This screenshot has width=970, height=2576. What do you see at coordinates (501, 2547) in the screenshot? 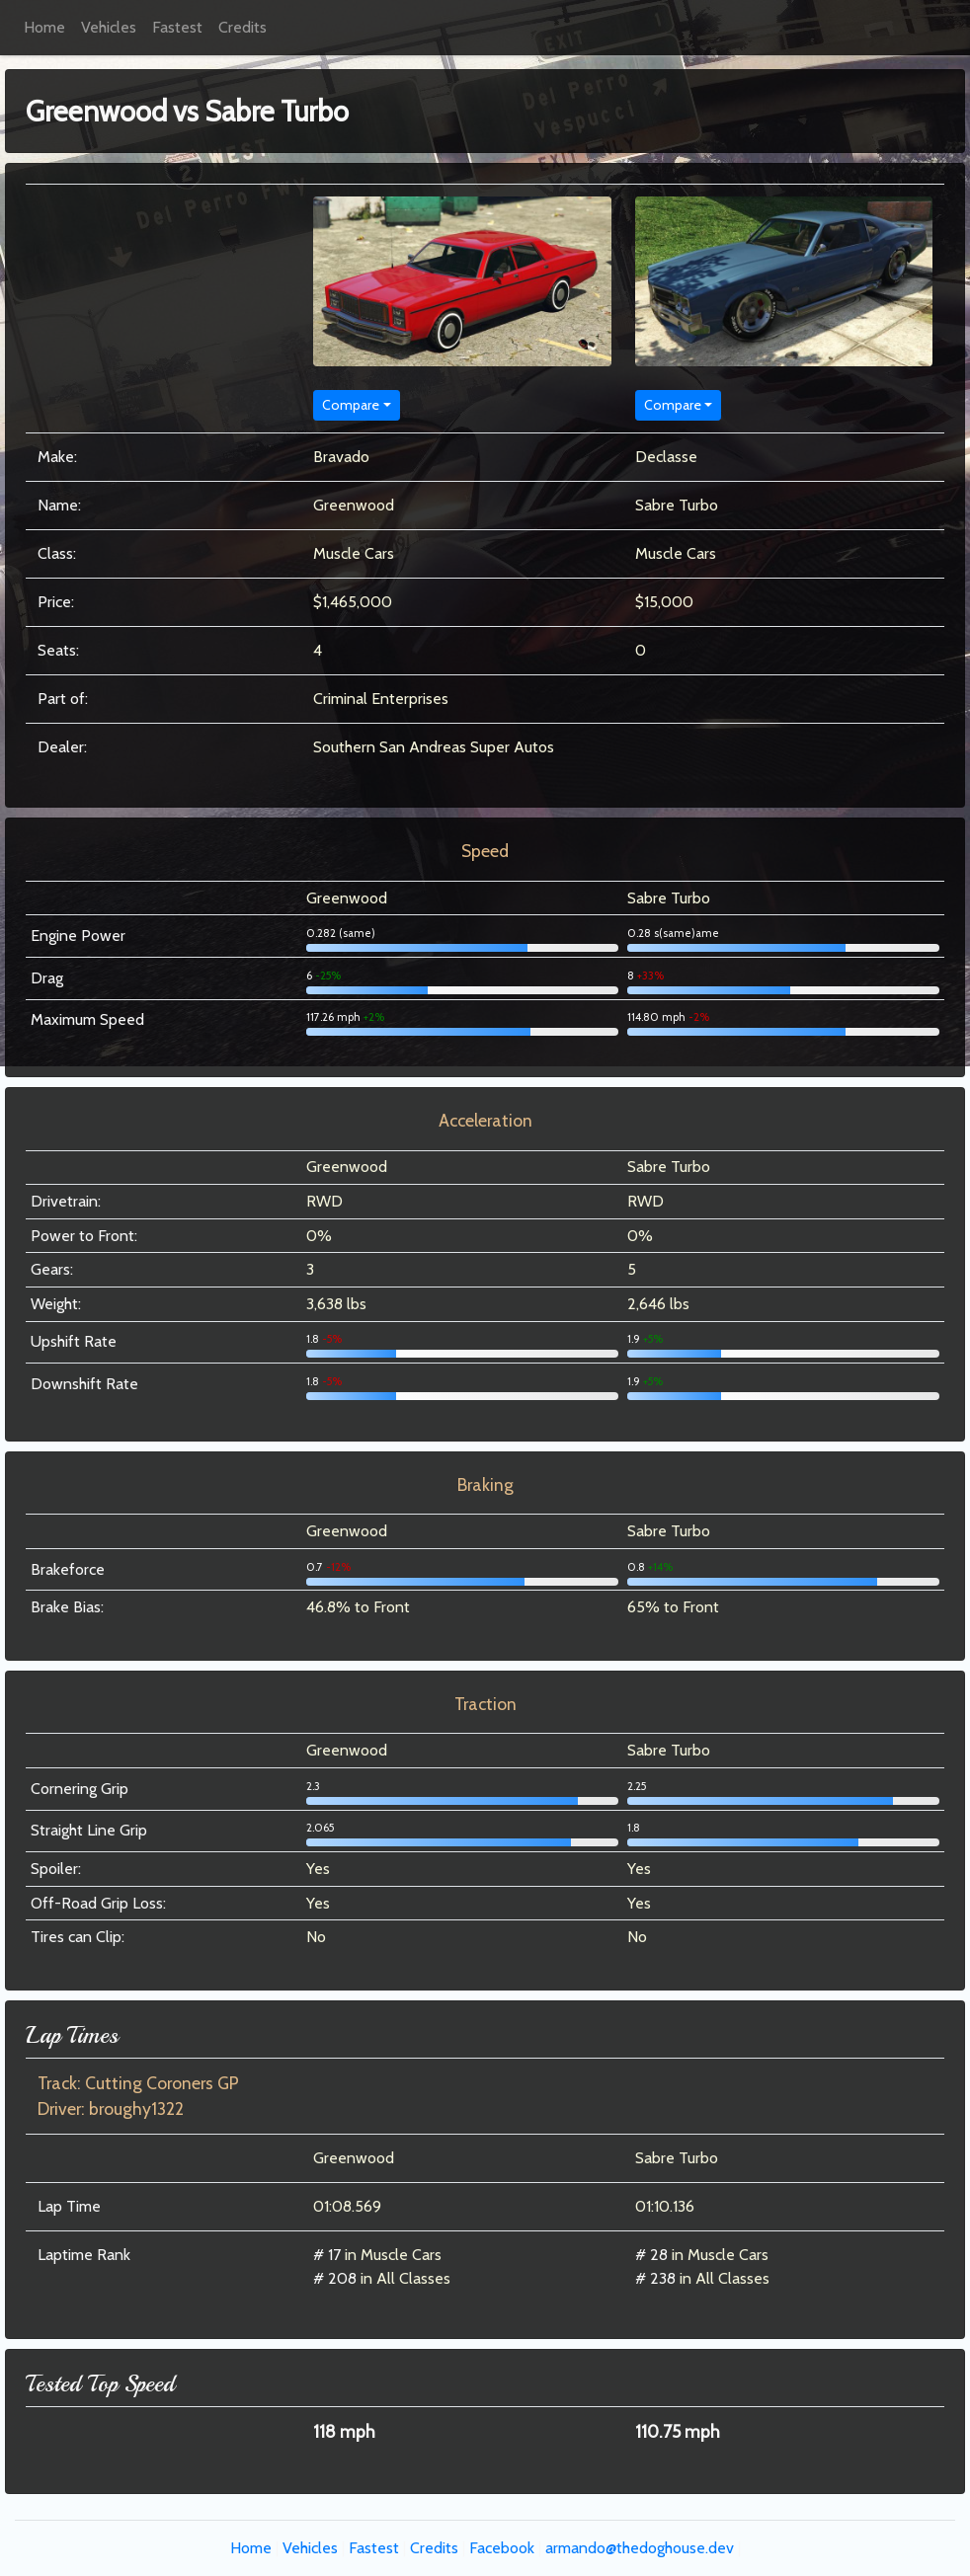
I see `Facebook` at bounding box center [501, 2547].